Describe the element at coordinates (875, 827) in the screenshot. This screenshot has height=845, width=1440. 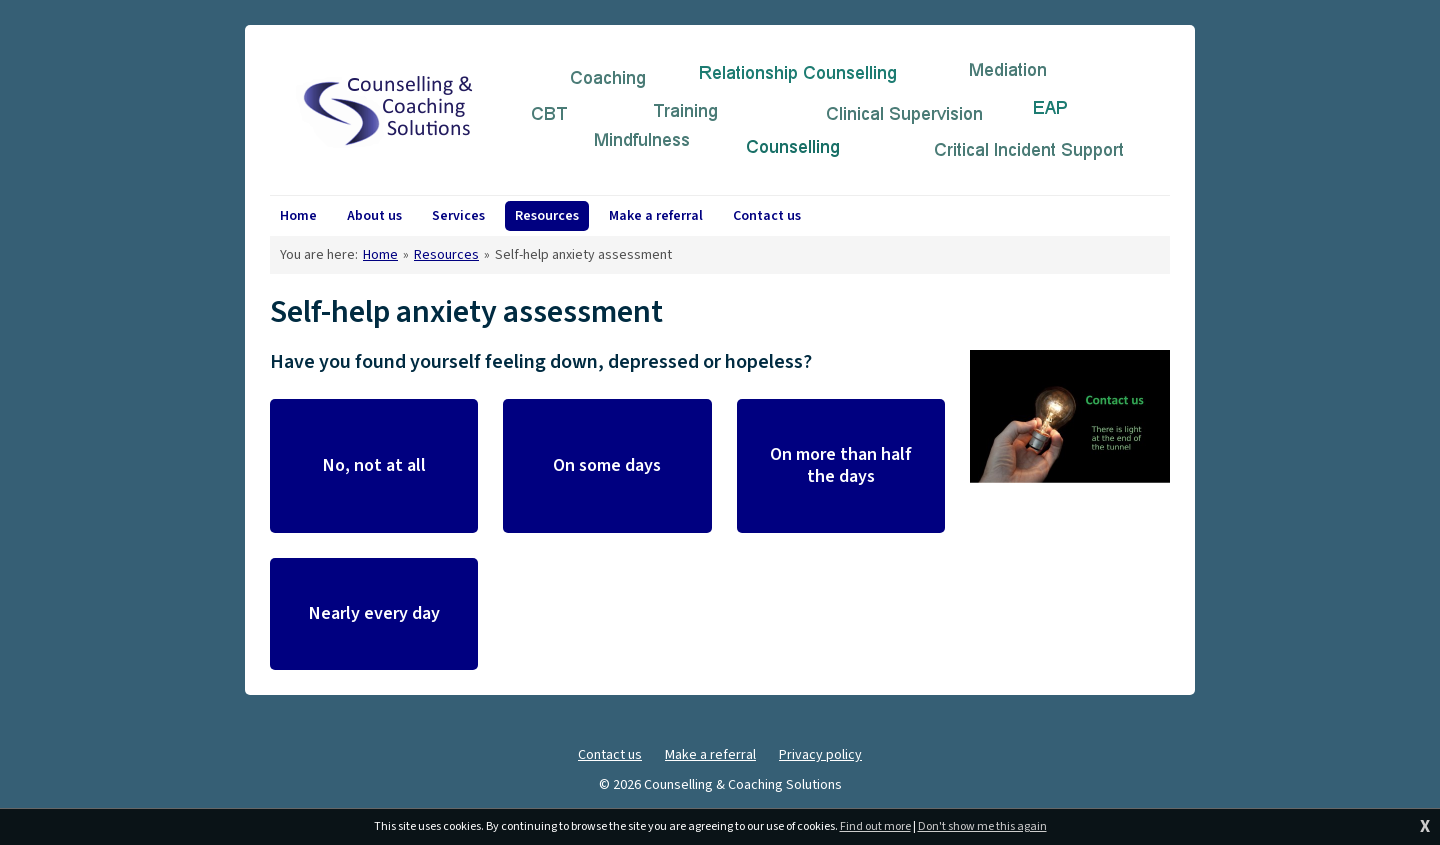
I see `Find out more` at that location.